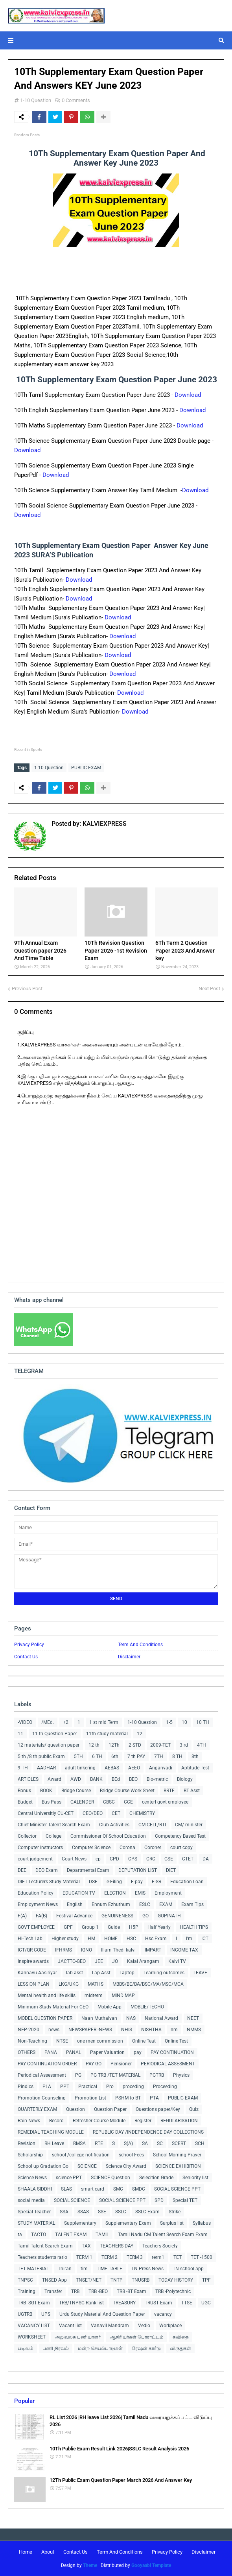  I want to click on I'm, so click(189, 1938).